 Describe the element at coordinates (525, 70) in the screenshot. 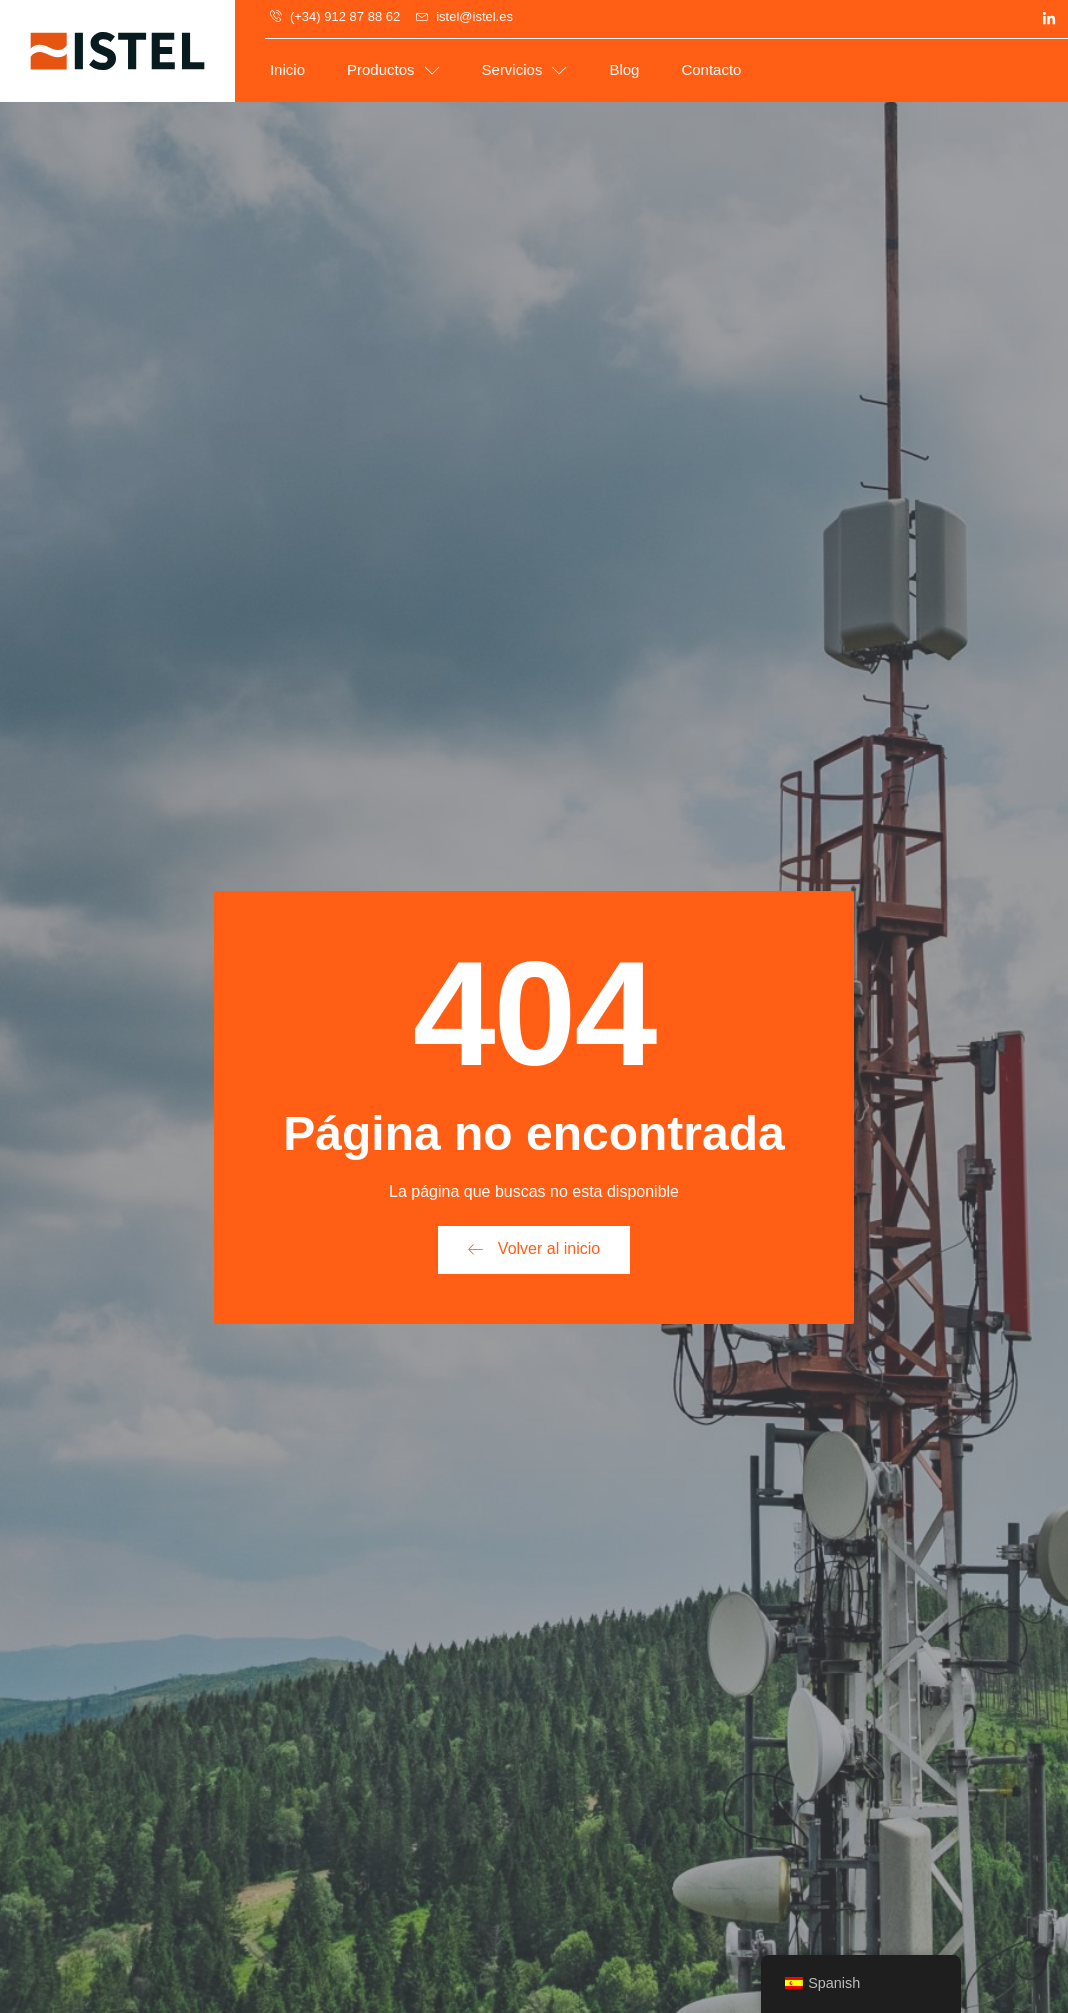

I see `Servicios` at that location.